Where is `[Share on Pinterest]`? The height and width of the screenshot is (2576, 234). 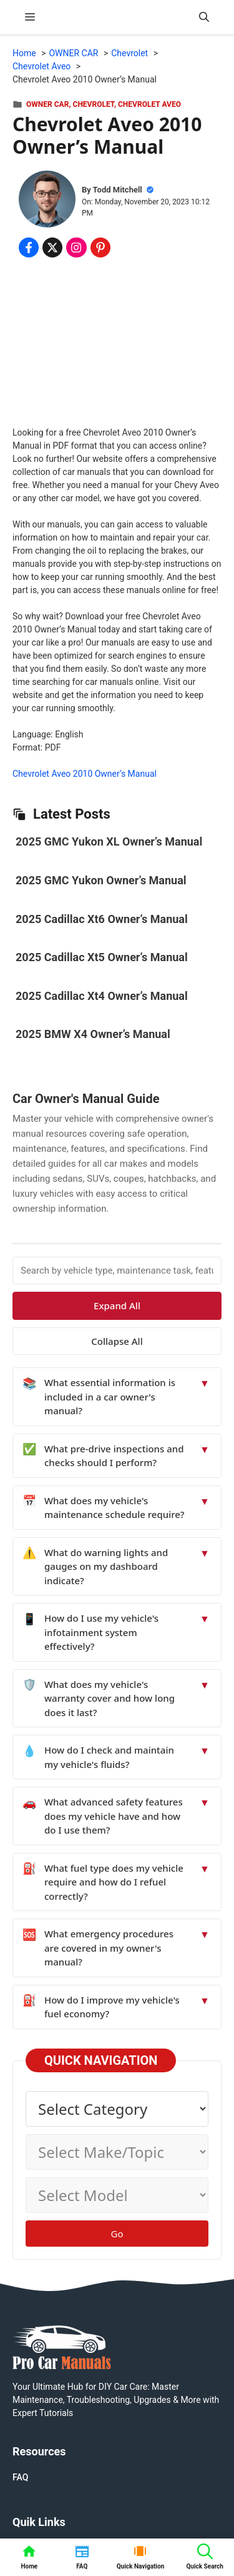
[Share on Pinterest] is located at coordinates (100, 247).